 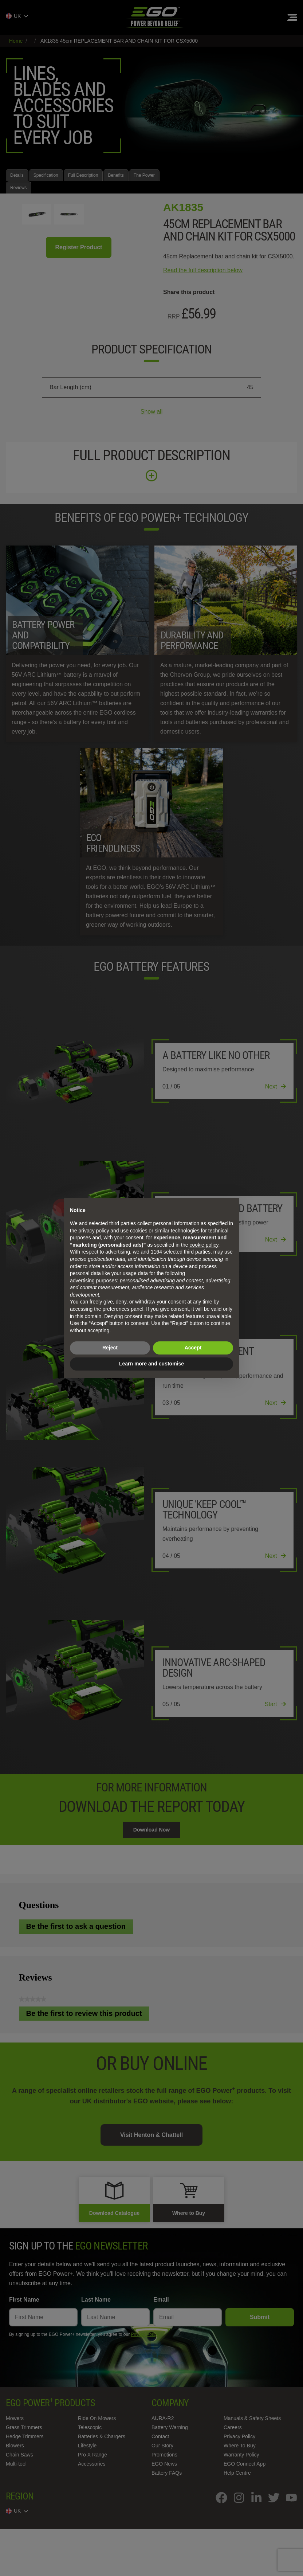 I want to click on Accept [button], so click(x=193, y=1347).